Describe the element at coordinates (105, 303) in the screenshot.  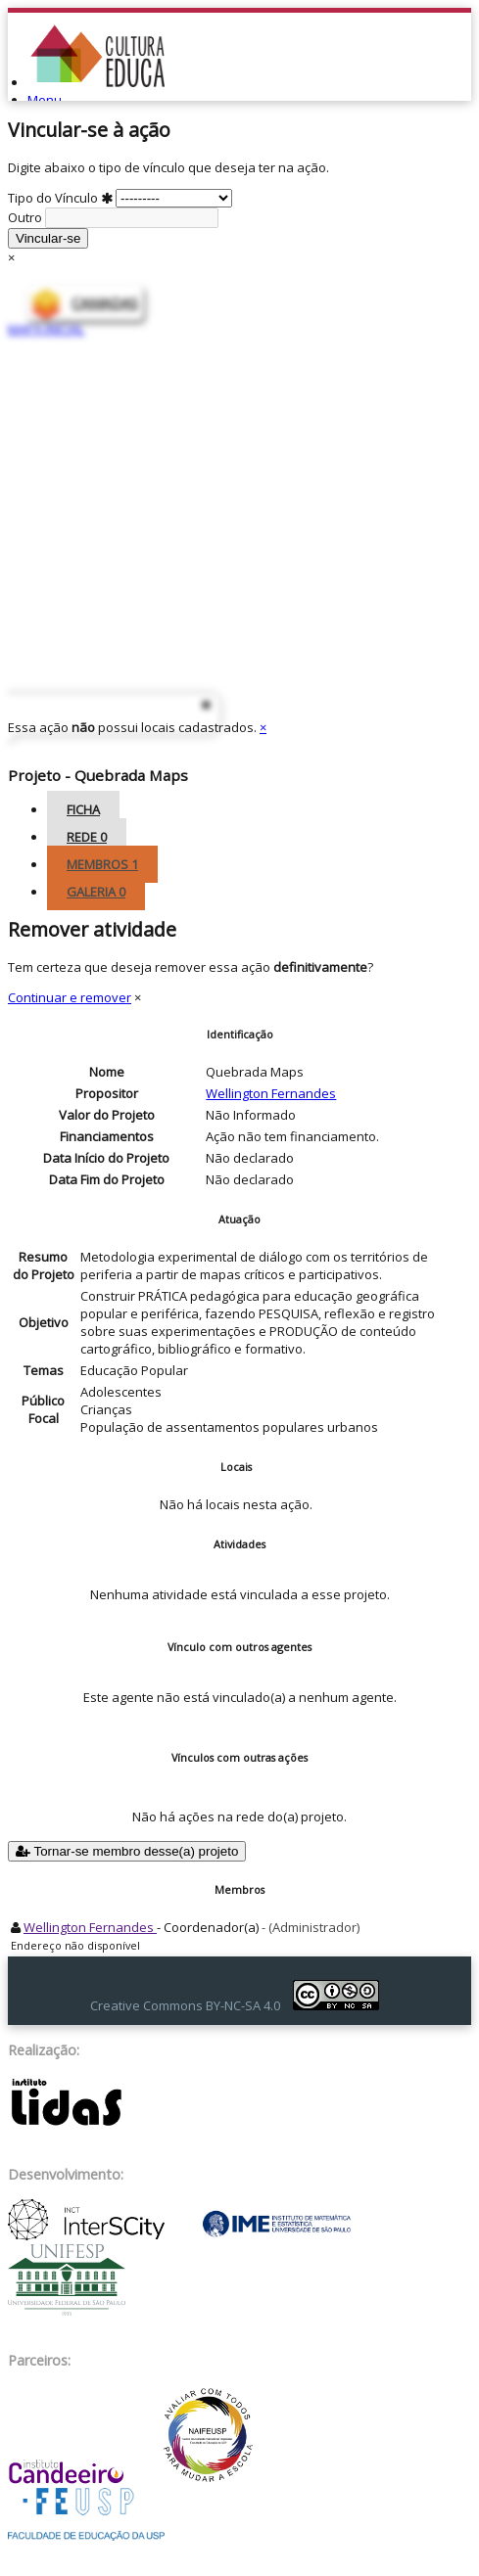
I see `CAMADAS` at that location.